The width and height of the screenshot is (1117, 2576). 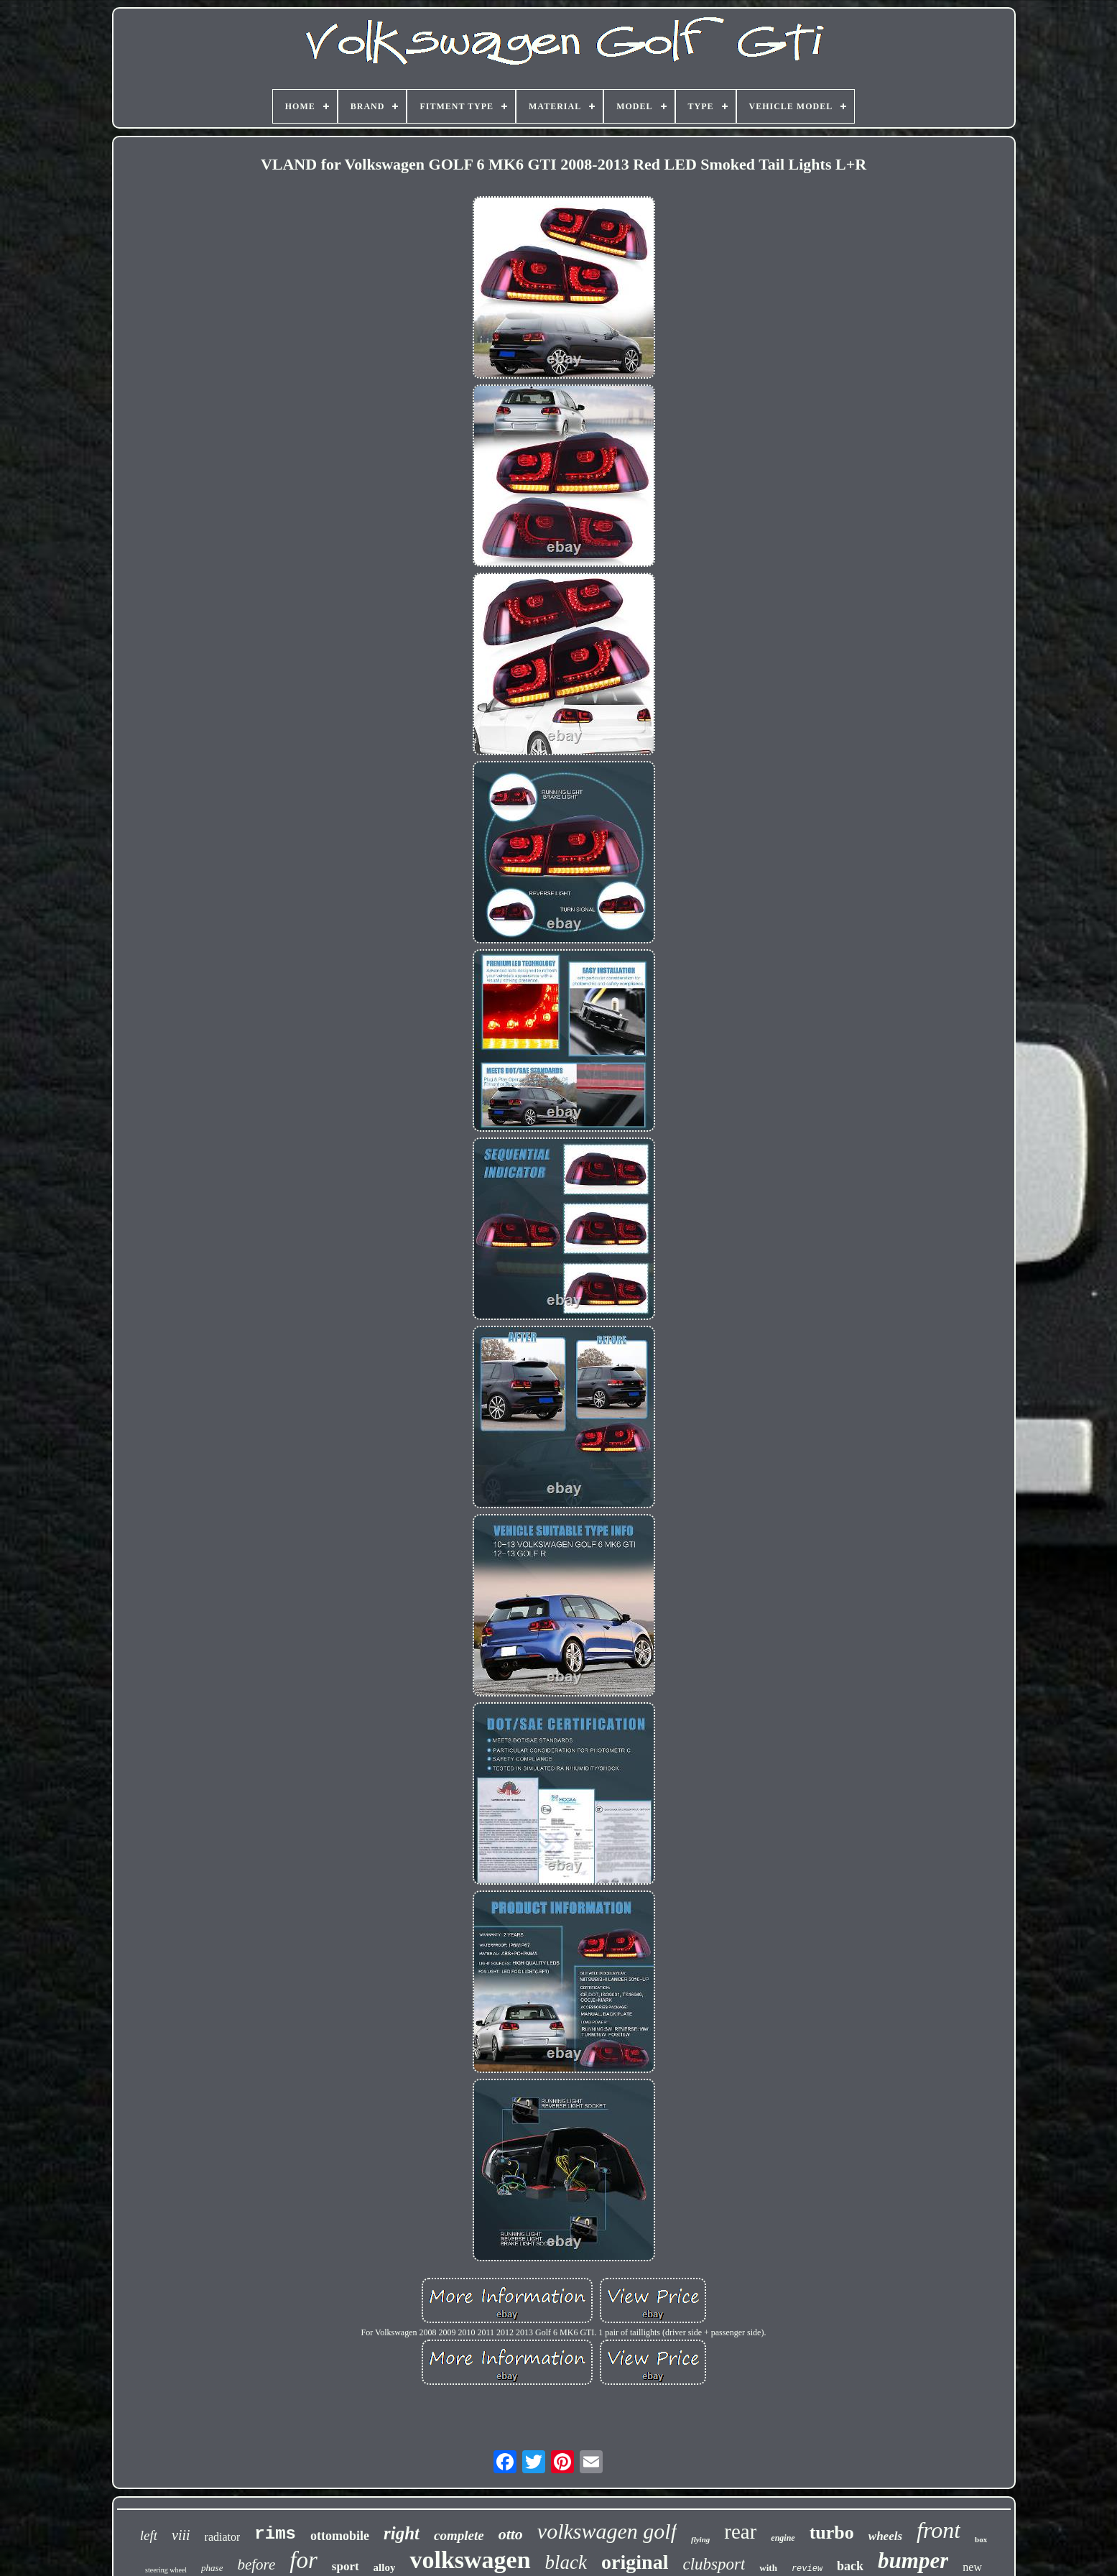 What do you see at coordinates (212, 2567) in the screenshot?
I see `phase` at bounding box center [212, 2567].